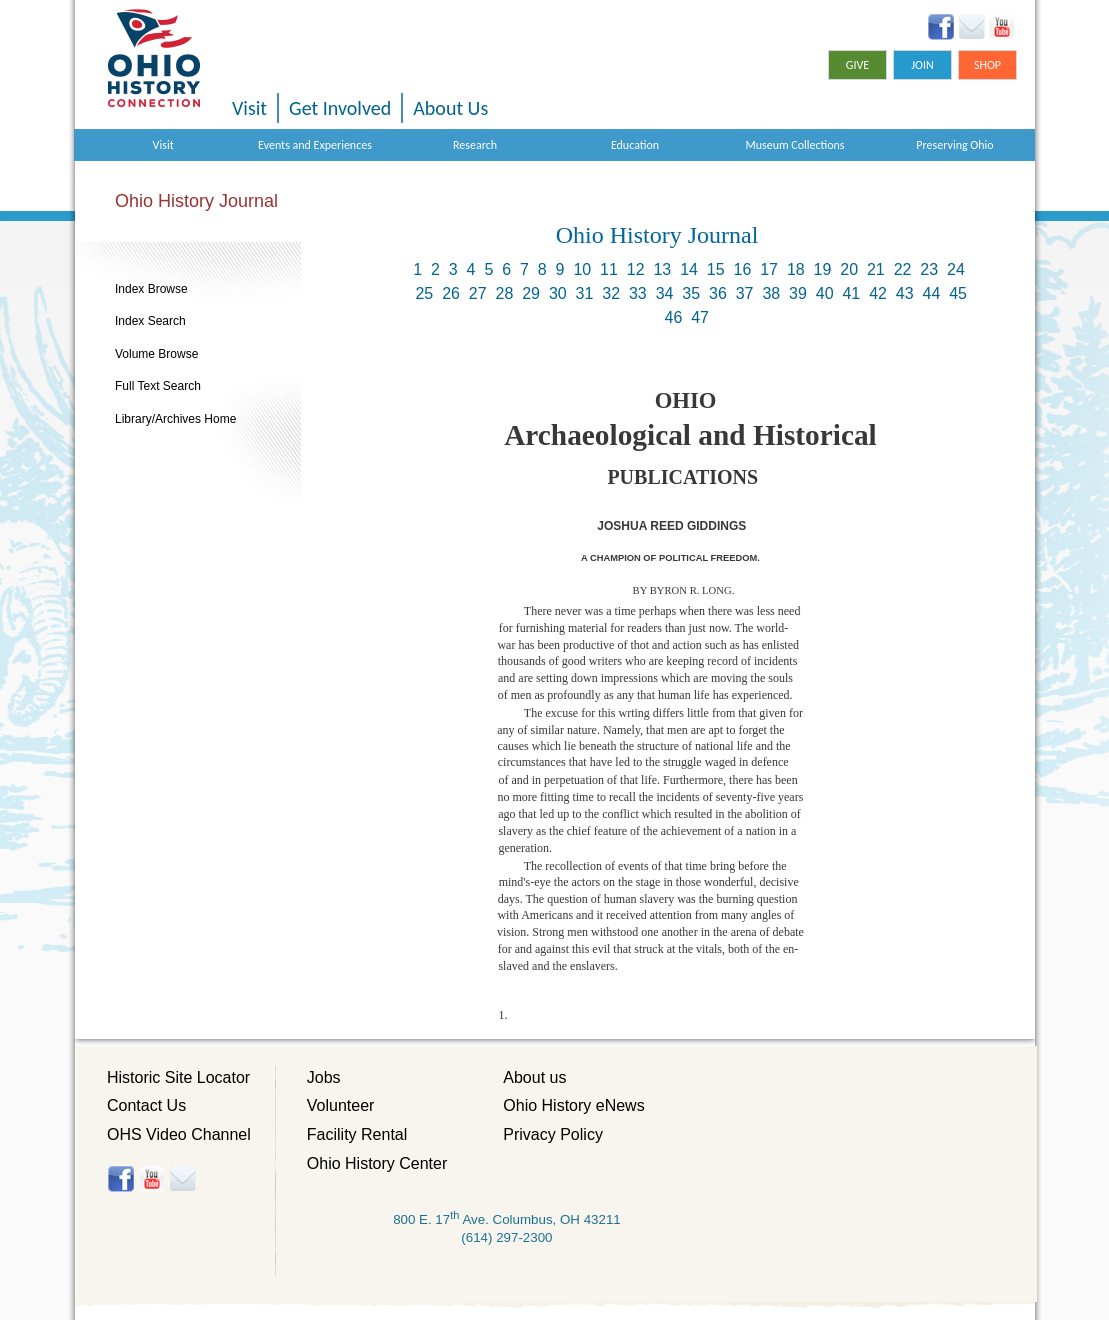  What do you see at coordinates (929, 269) in the screenshot?
I see `23` at bounding box center [929, 269].